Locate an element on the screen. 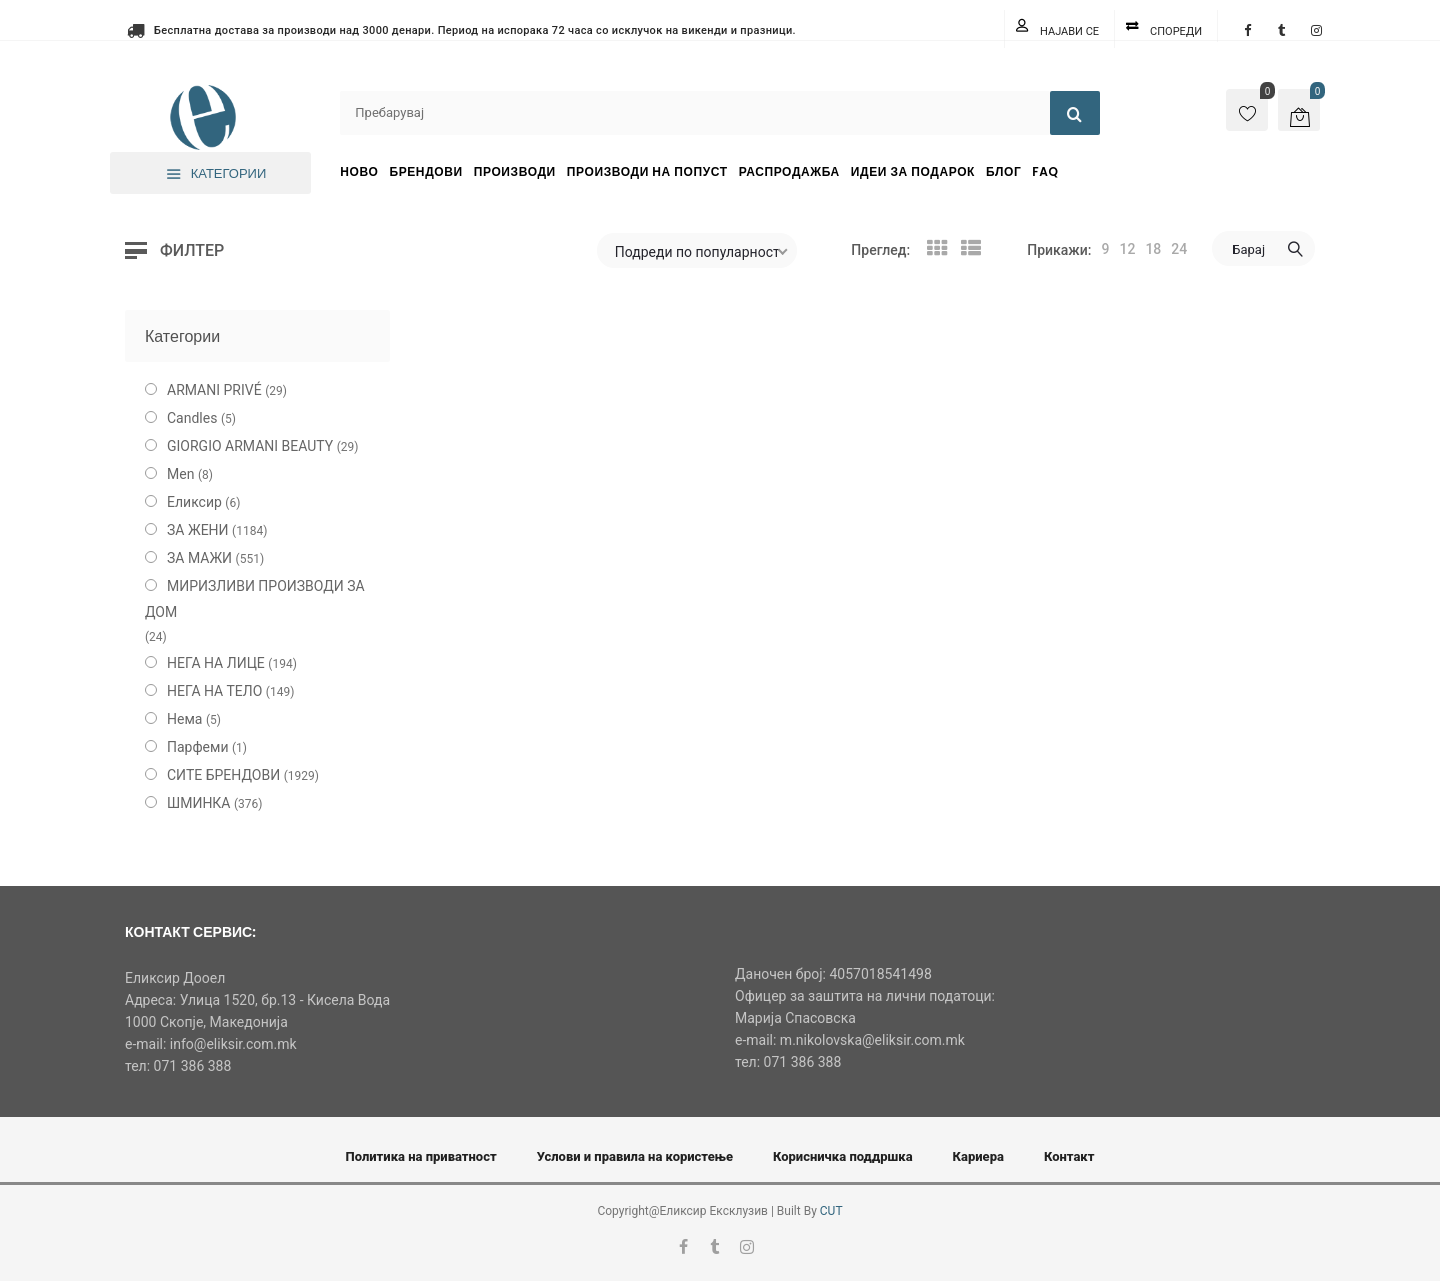 This screenshot has height=1285, width=1440. НЕГА НА ТЕЛО is located at coordinates (214, 691).